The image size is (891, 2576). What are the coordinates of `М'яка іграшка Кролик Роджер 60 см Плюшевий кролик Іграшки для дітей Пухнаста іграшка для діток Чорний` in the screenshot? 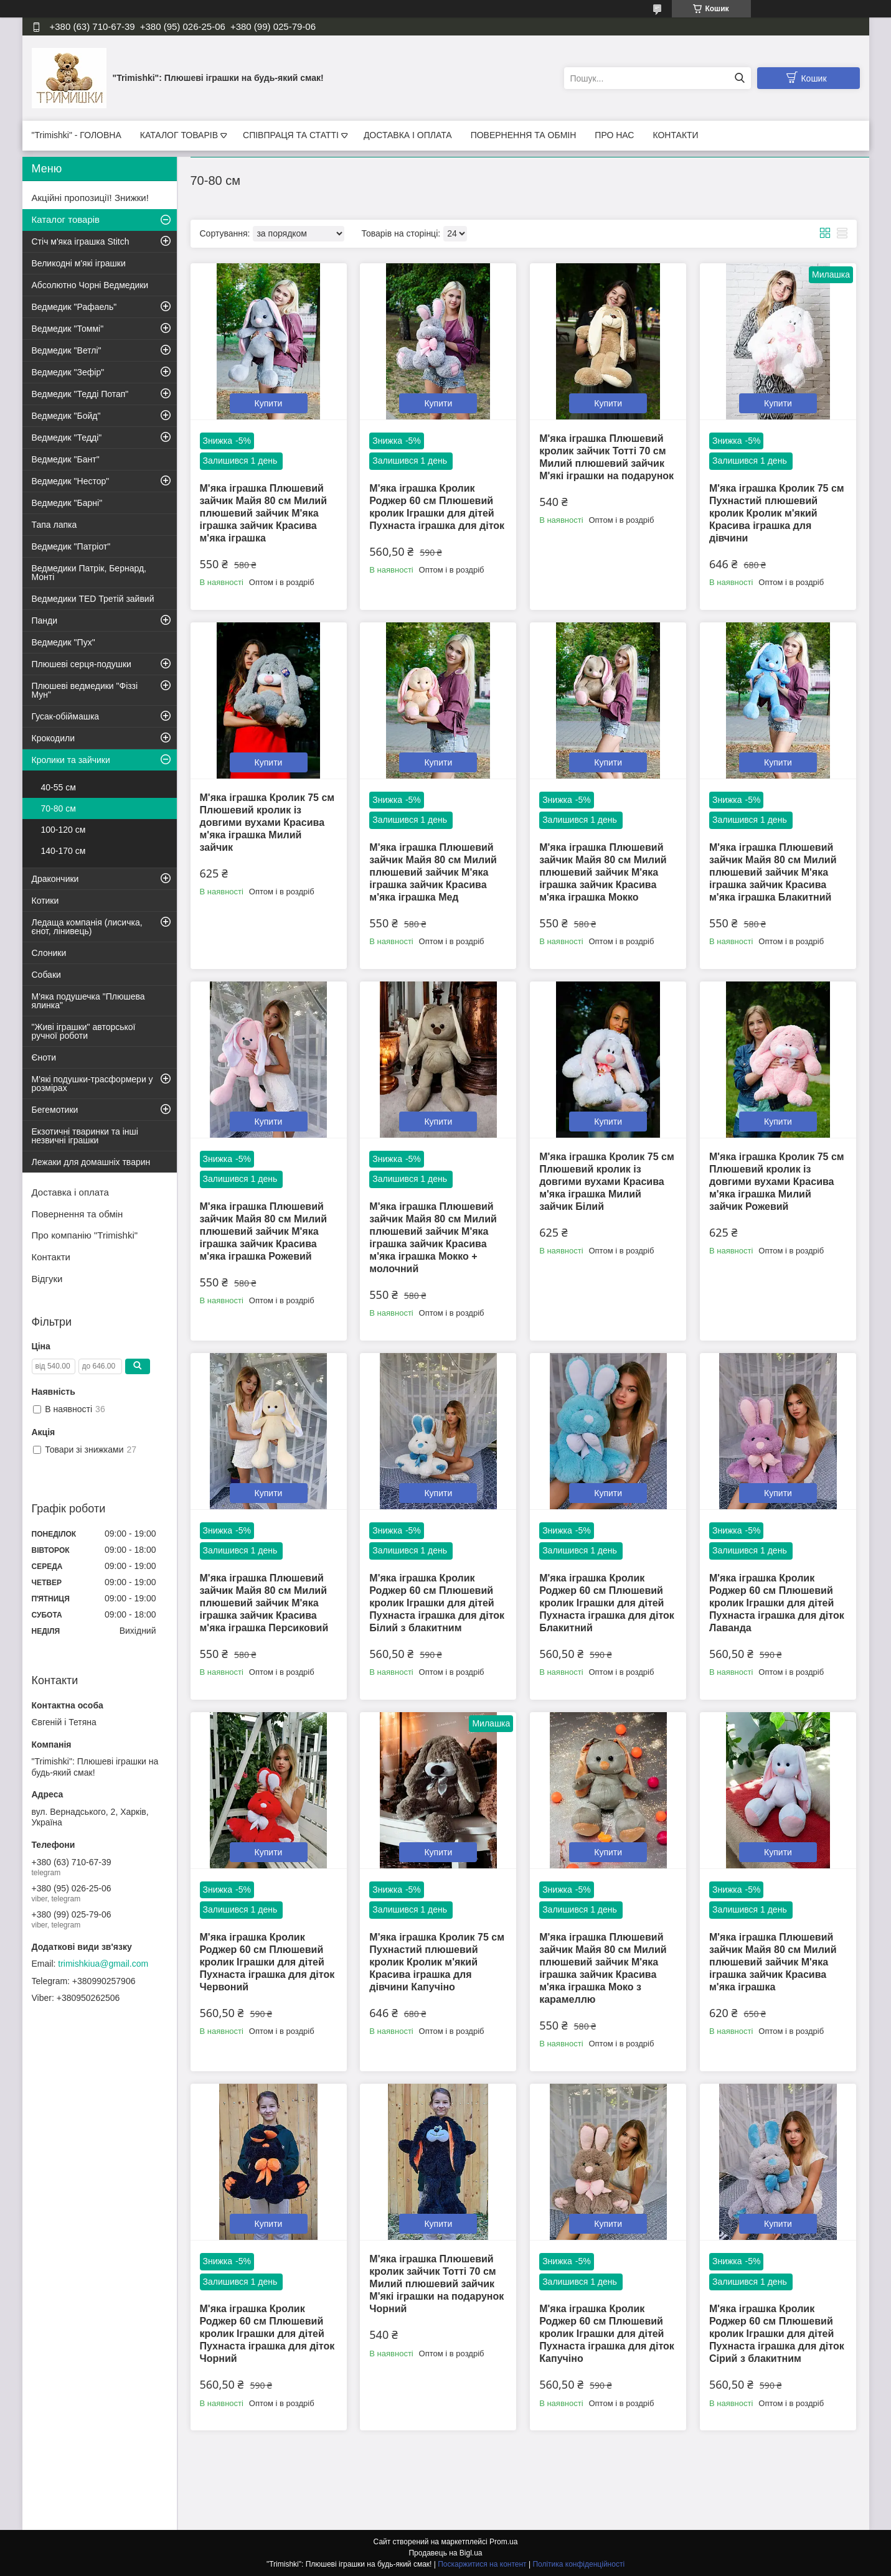 It's located at (267, 2333).